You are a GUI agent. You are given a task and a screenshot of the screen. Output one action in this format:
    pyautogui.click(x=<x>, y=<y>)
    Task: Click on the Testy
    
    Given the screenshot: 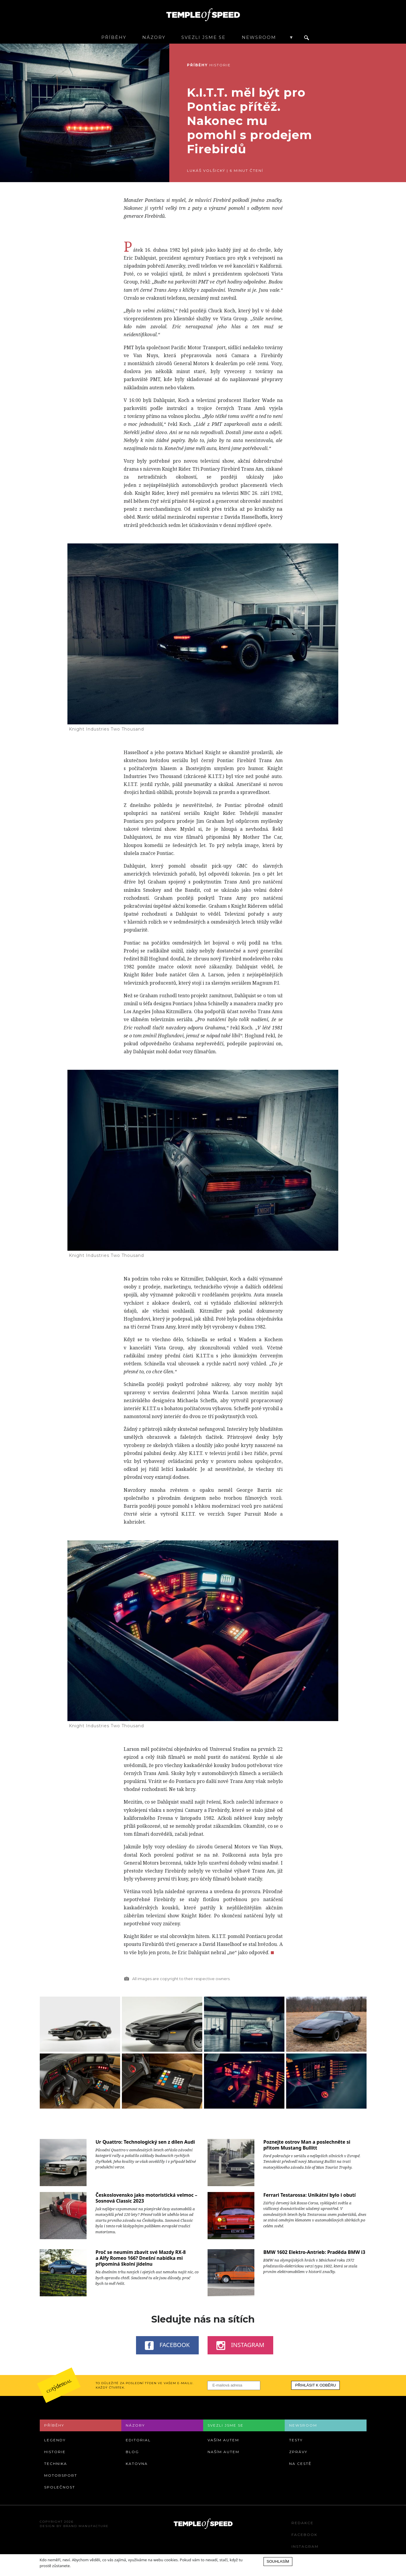 What is the action you would take?
    pyautogui.click(x=296, y=2440)
    